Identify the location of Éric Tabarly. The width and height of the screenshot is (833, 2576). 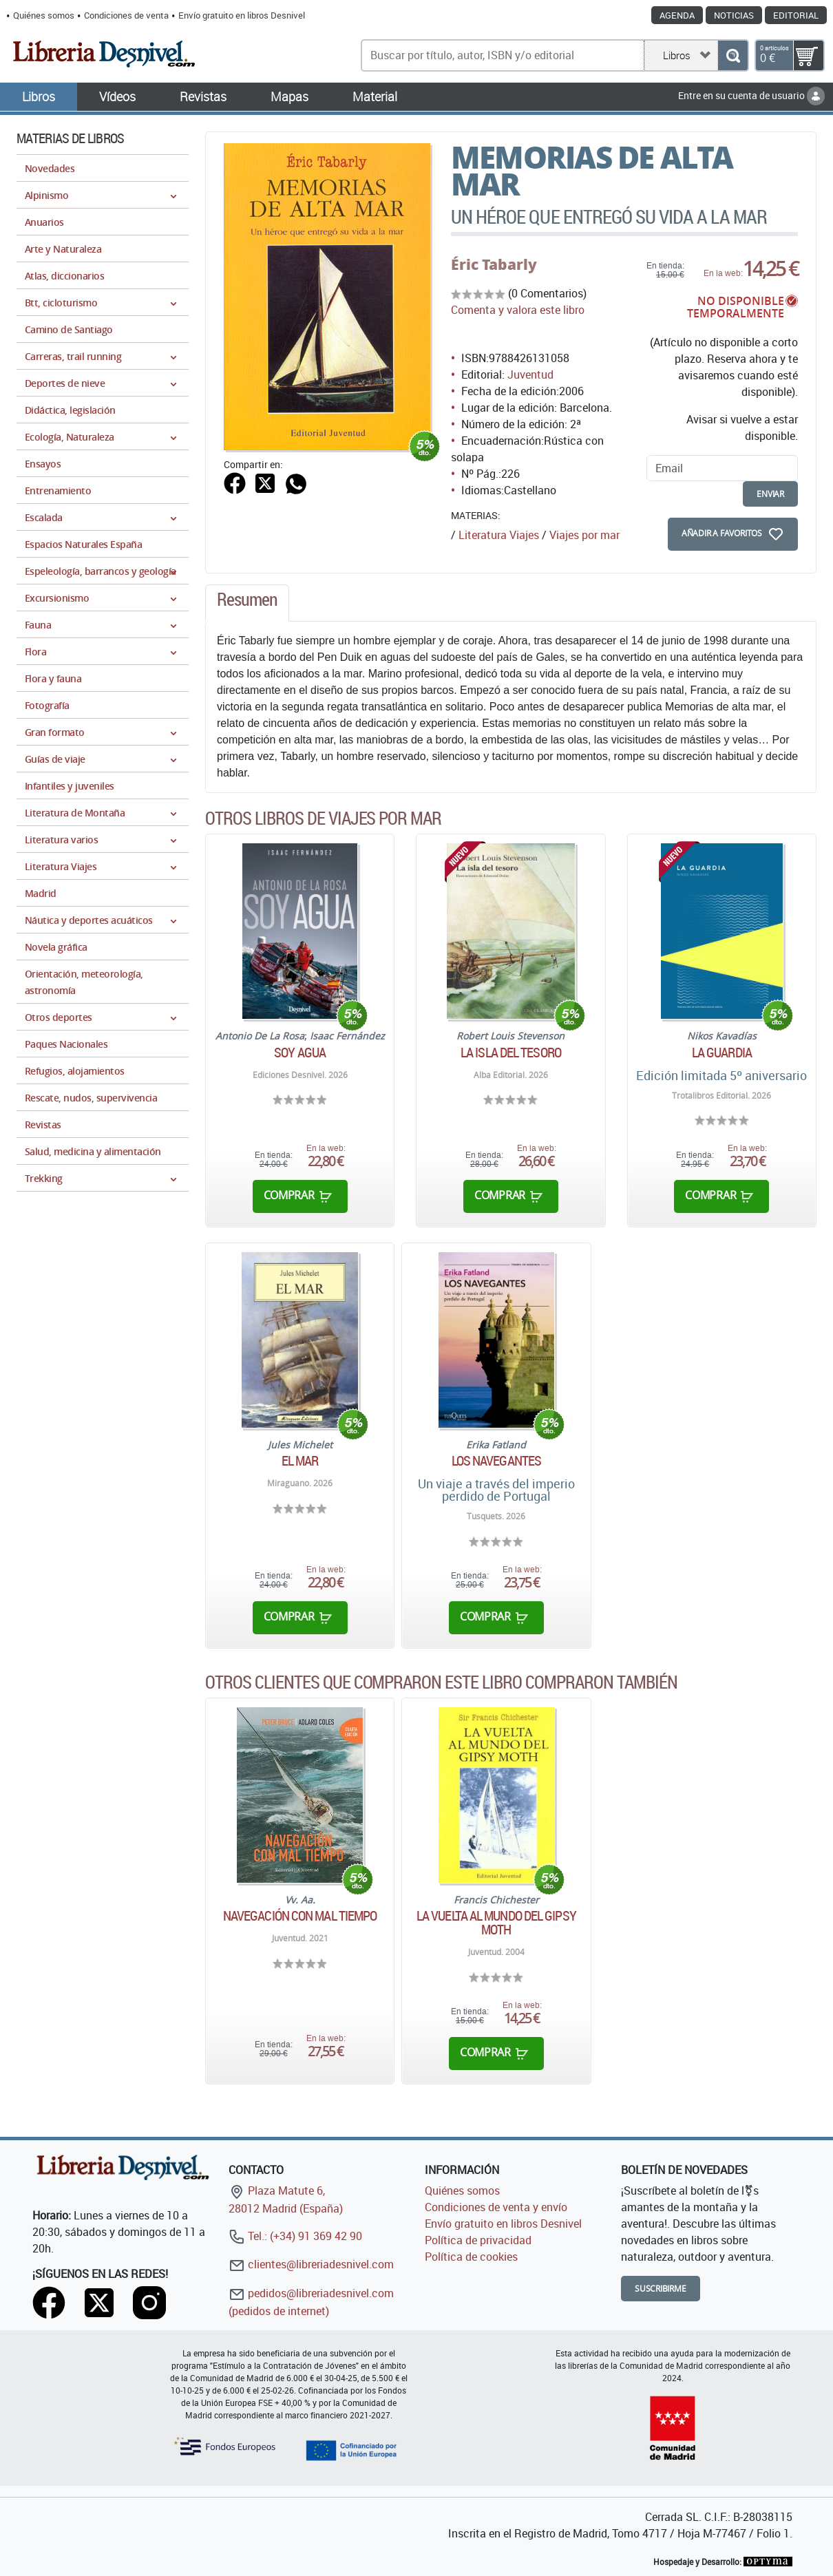
(494, 264).